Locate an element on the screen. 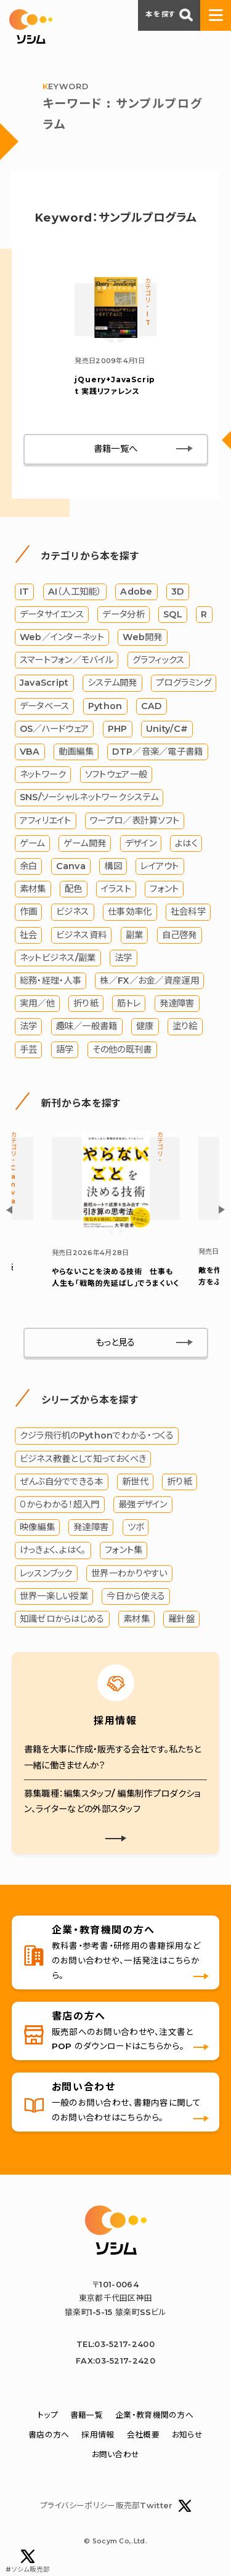 The image size is (231, 2576). 今日から使える is located at coordinates (136, 1596).